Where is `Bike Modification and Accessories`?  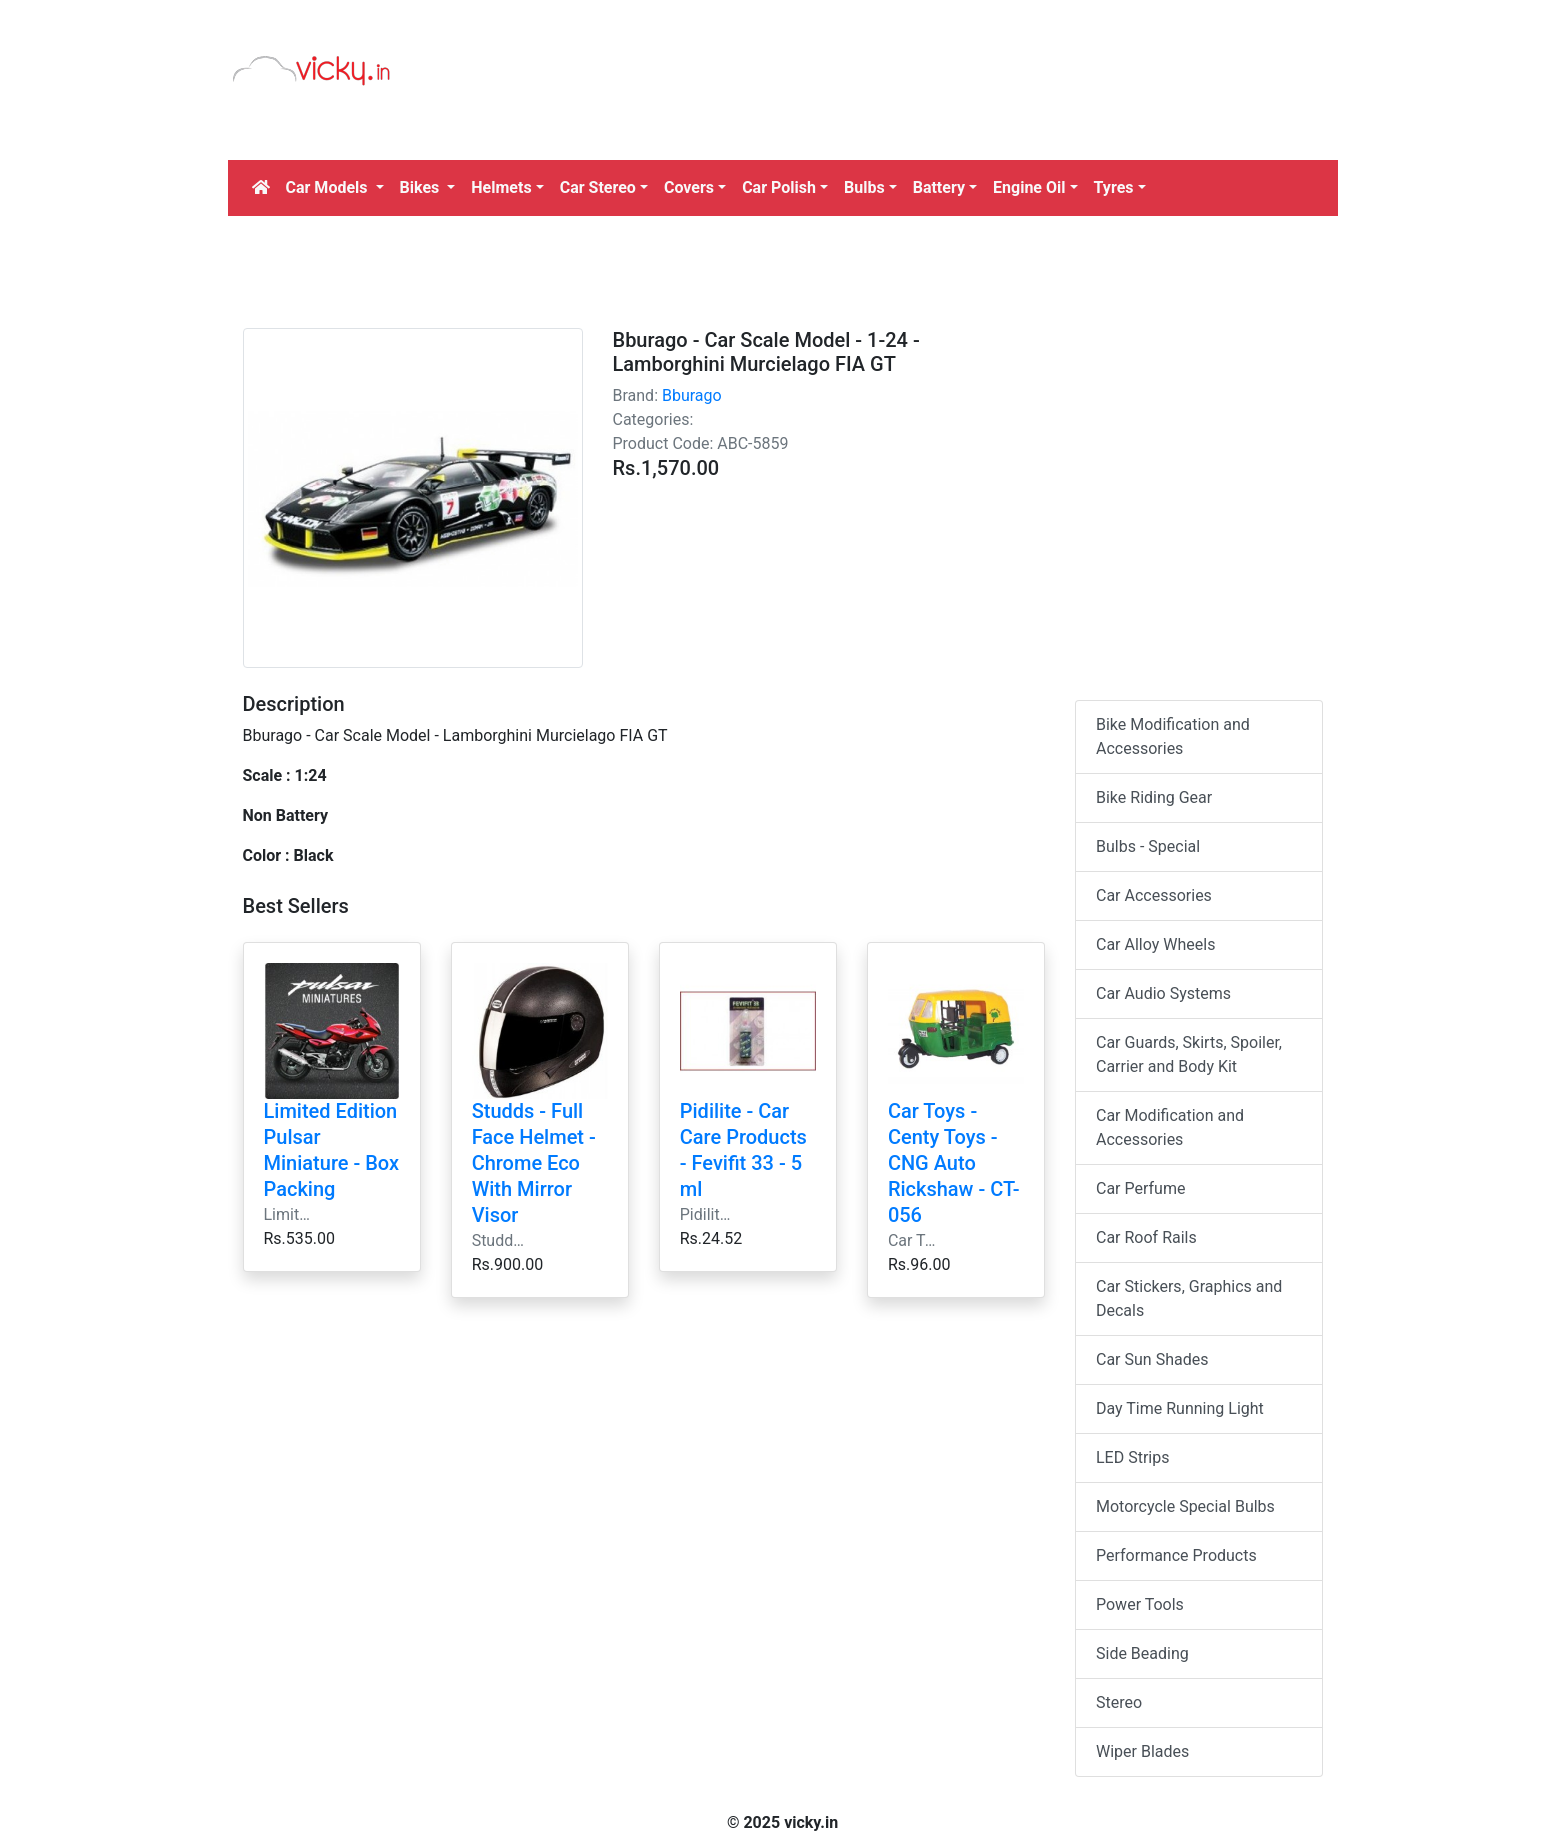
Bike Modification and Accessories is located at coordinates (1173, 736).